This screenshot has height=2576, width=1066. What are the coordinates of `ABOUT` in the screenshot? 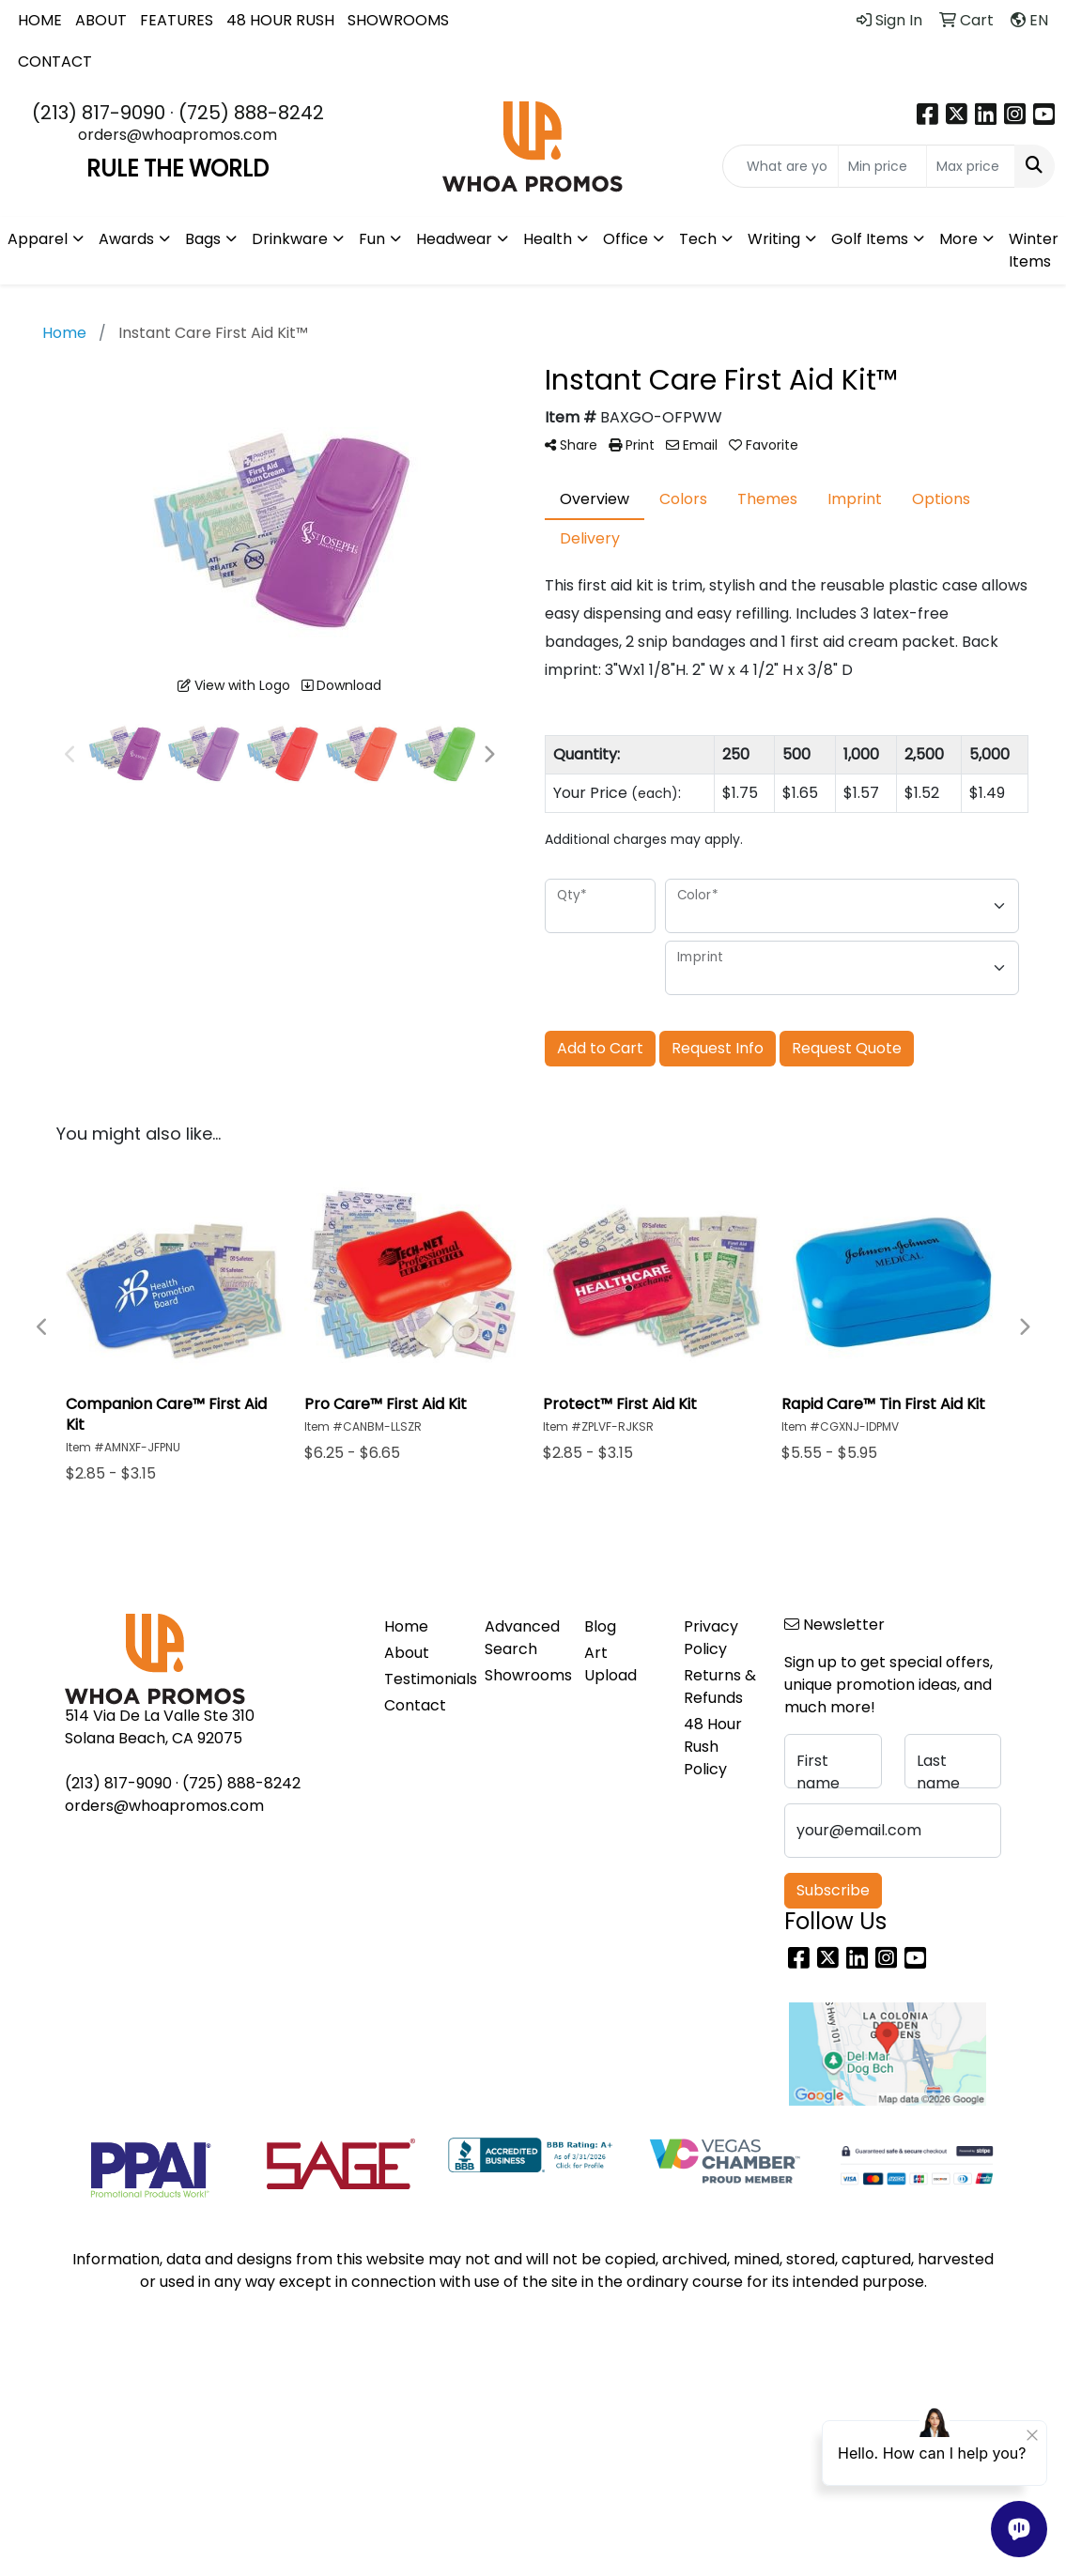 It's located at (101, 20).